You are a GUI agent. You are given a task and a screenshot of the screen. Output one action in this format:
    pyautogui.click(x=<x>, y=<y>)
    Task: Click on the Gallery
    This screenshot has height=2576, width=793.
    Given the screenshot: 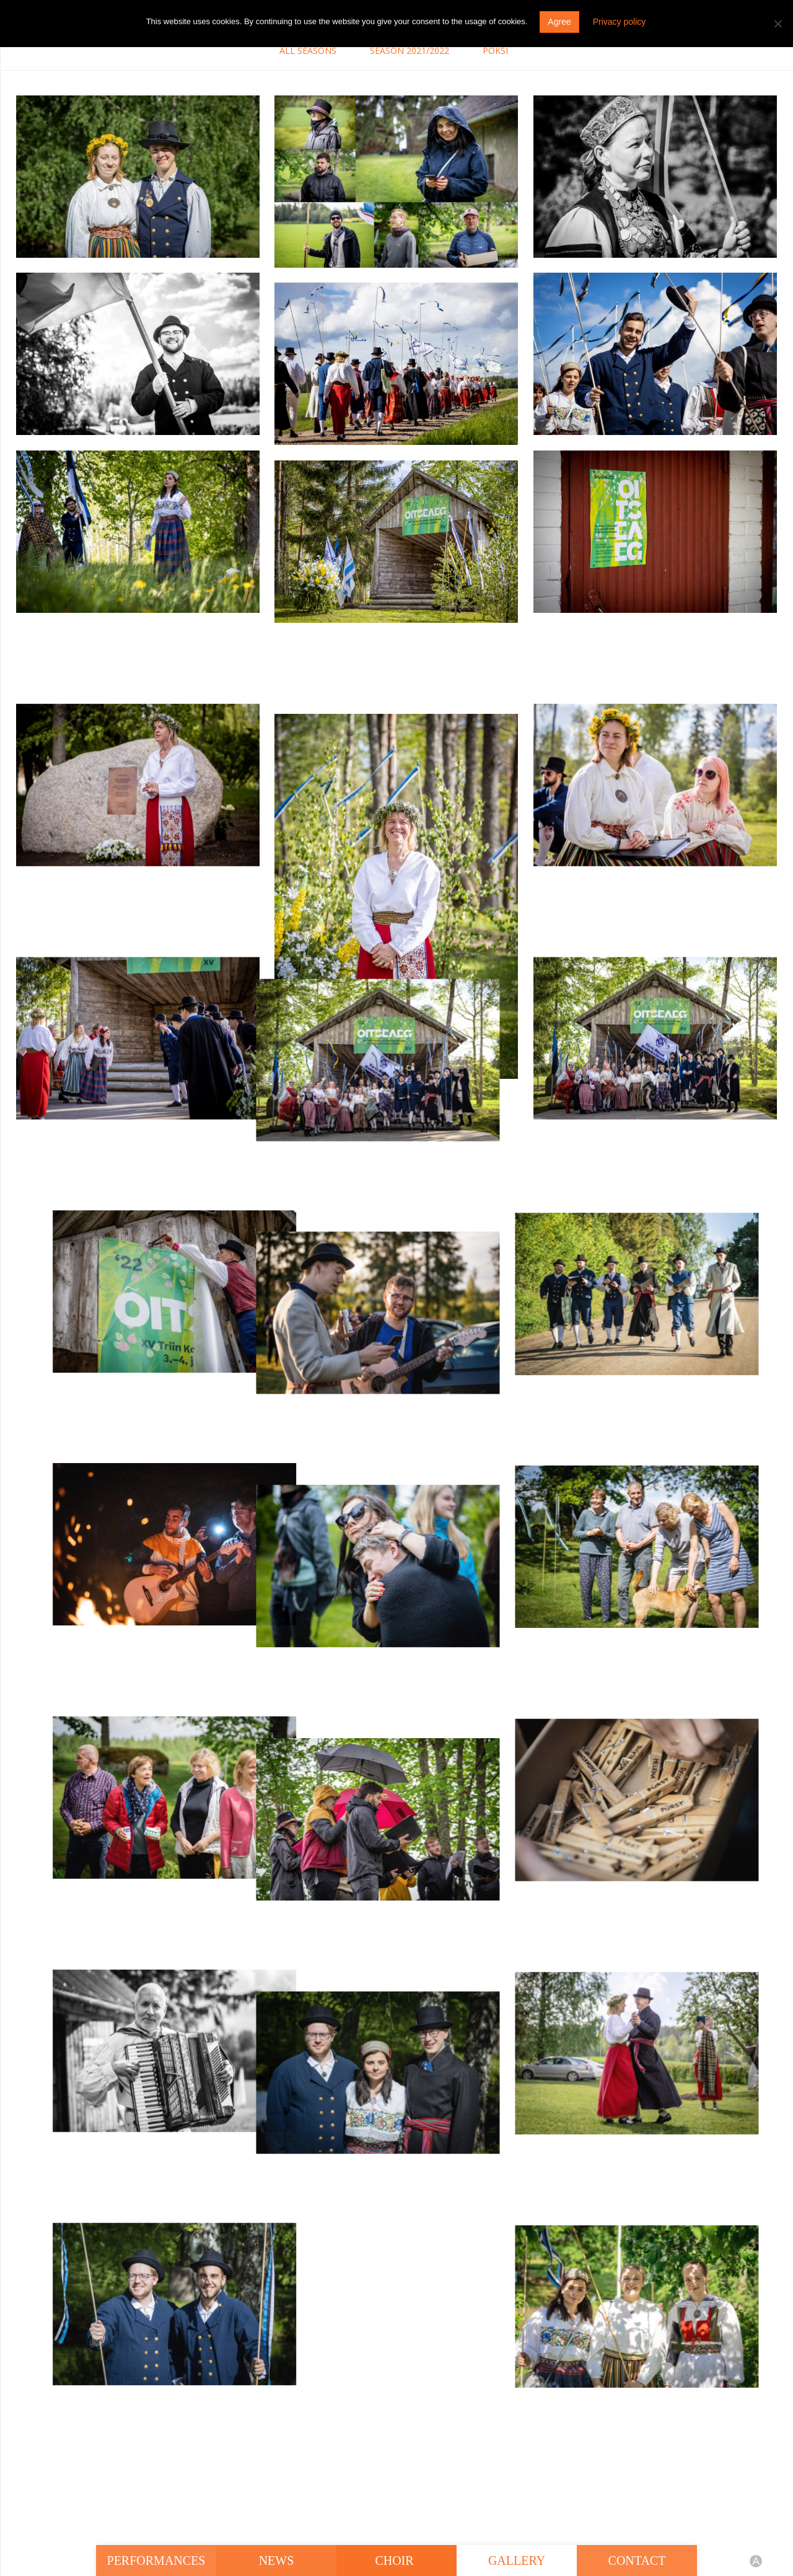 What is the action you would take?
    pyautogui.click(x=516, y=2560)
    